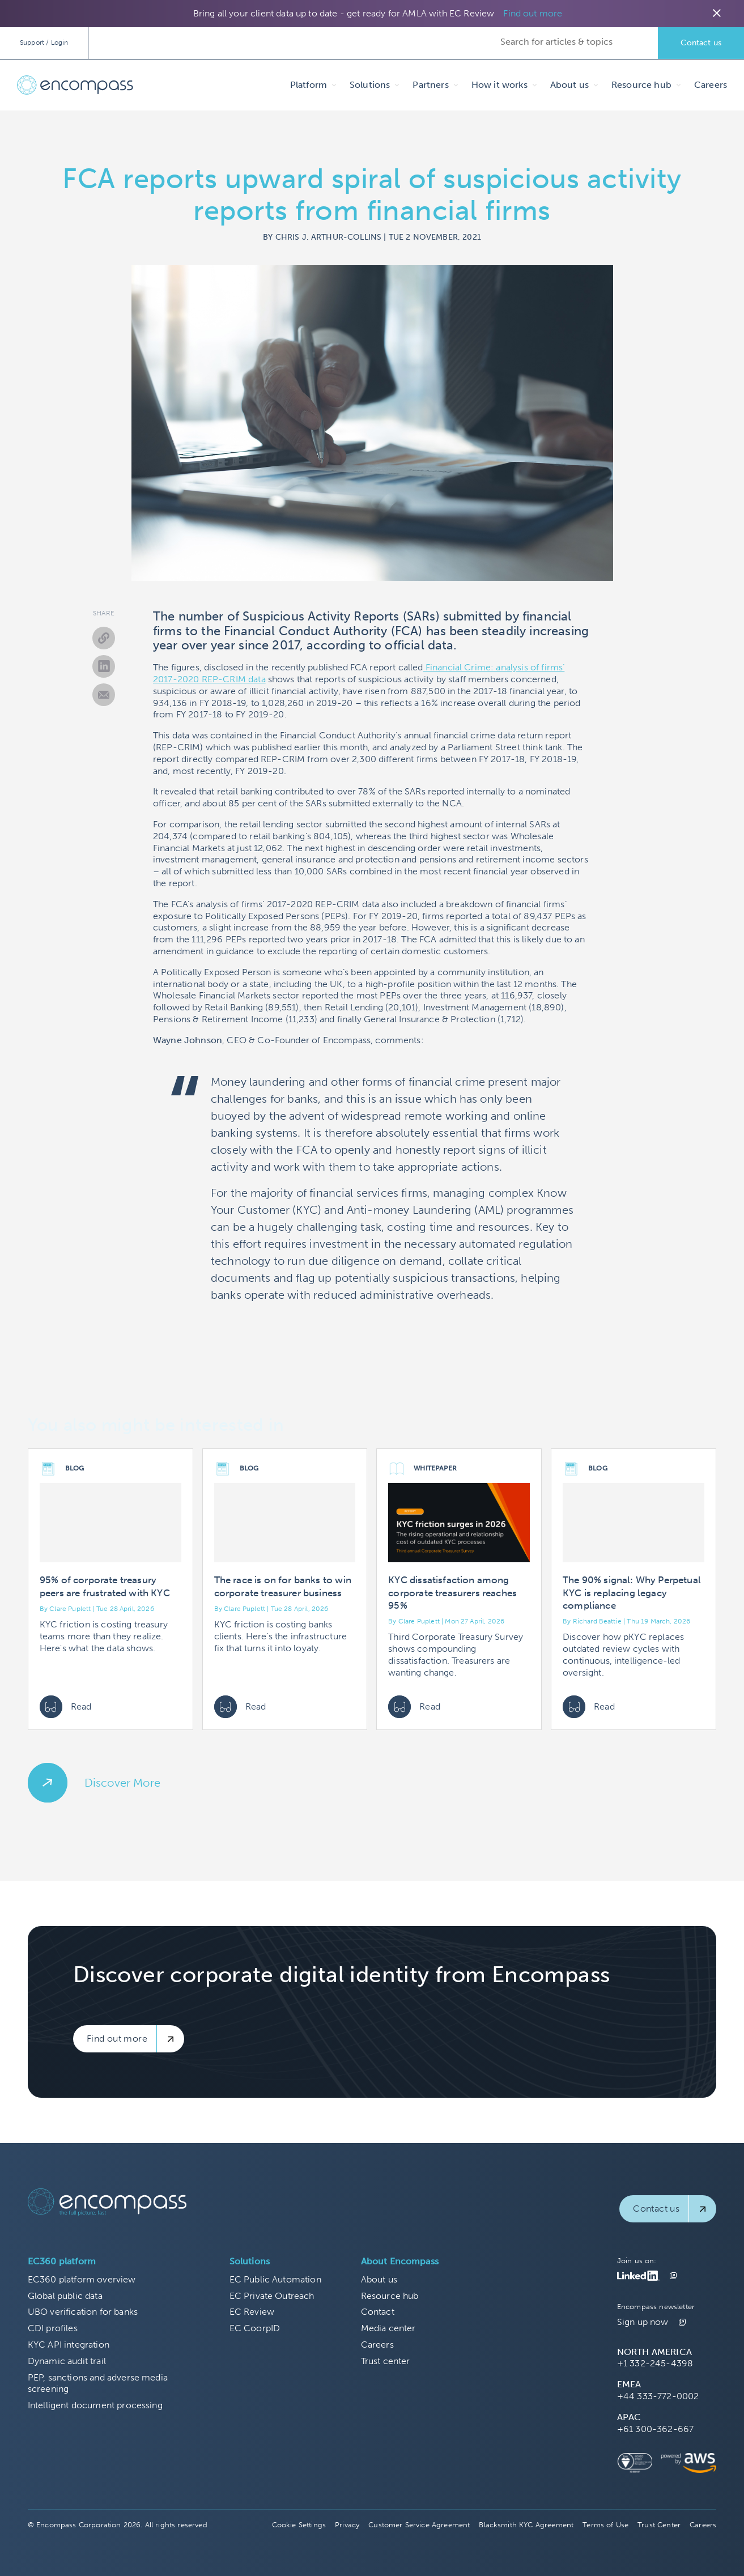 The height and width of the screenshot is (2576, 744). I want to click on +61 300-362-667, so click(655, 2429).